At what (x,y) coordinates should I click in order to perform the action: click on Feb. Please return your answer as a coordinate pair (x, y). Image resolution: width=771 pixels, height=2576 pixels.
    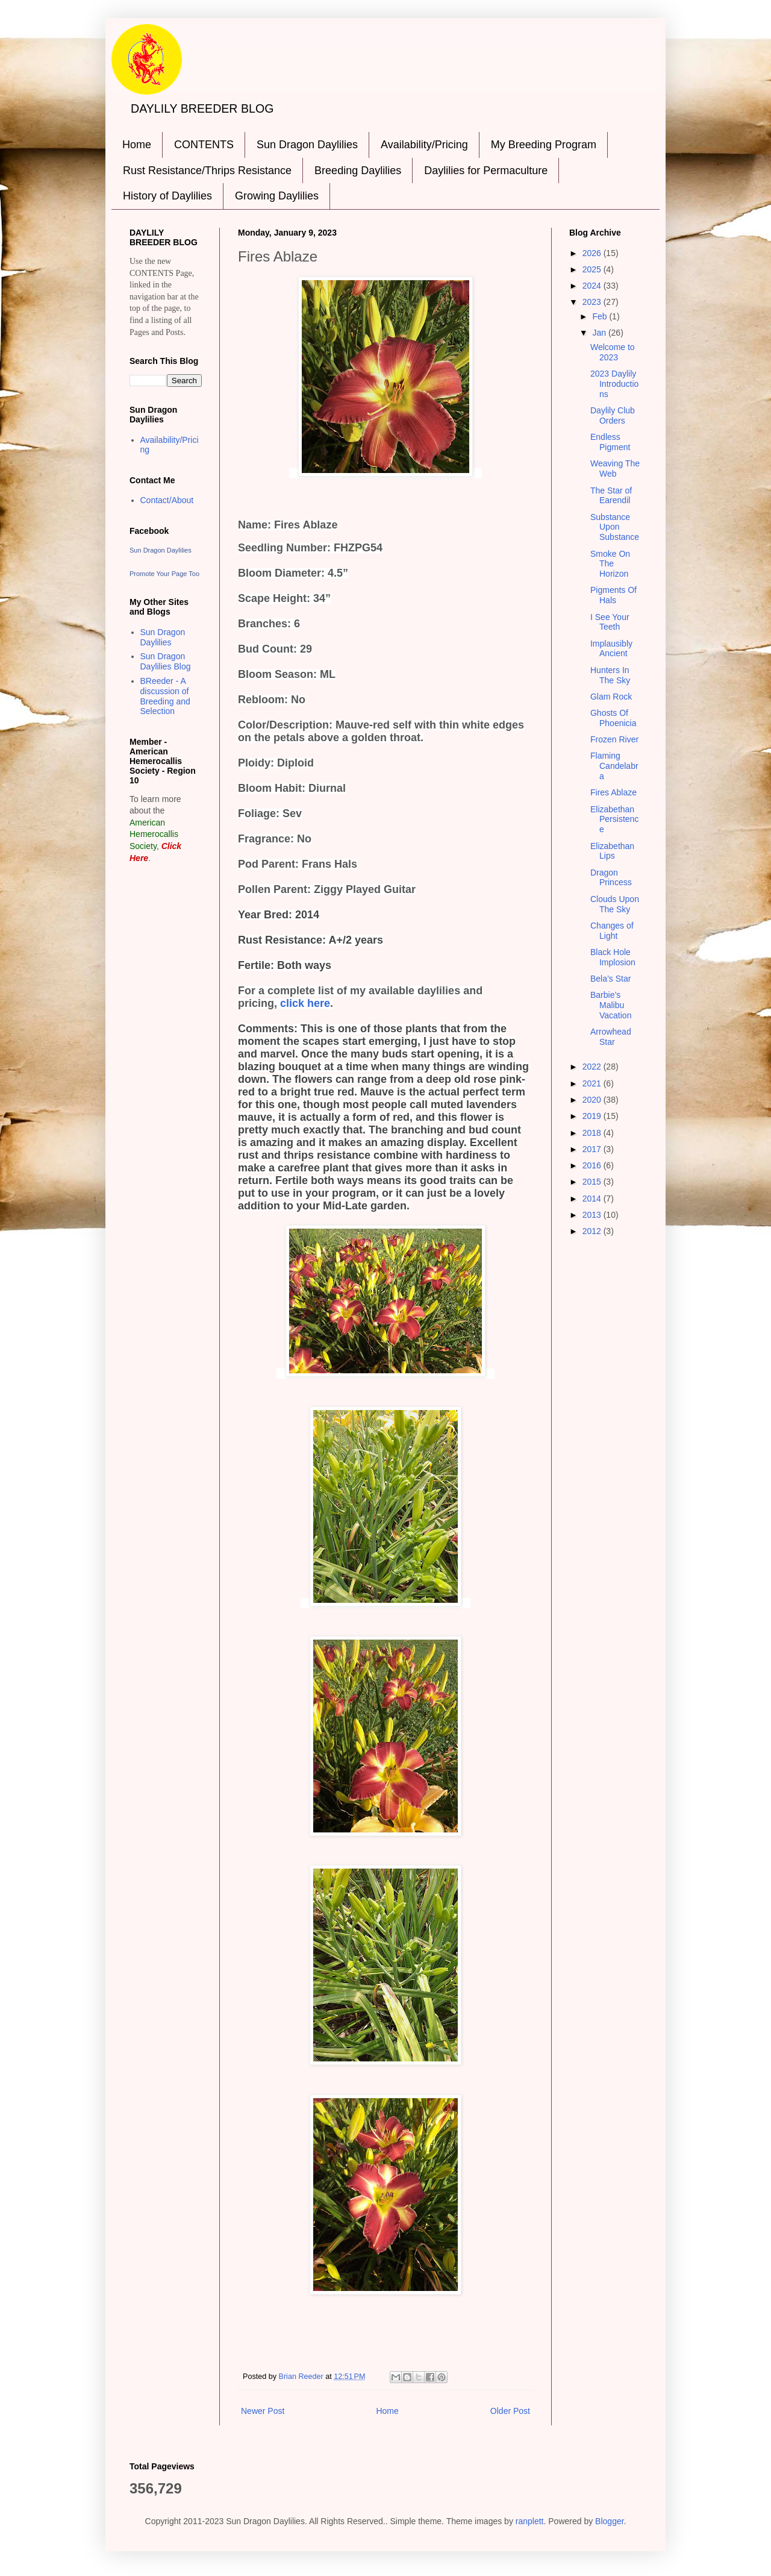
    Looking at the image, I should click on (600, 316).